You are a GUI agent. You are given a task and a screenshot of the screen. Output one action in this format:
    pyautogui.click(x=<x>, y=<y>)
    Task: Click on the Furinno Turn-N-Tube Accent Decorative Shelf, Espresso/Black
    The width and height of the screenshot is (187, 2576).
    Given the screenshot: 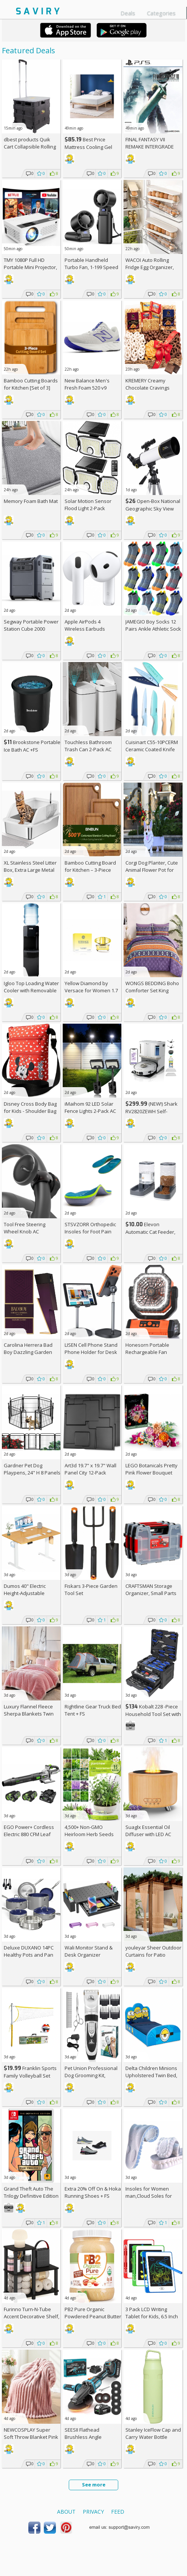 What is the action you would take?
    pyautogui.click(x=31, y=2316)
    